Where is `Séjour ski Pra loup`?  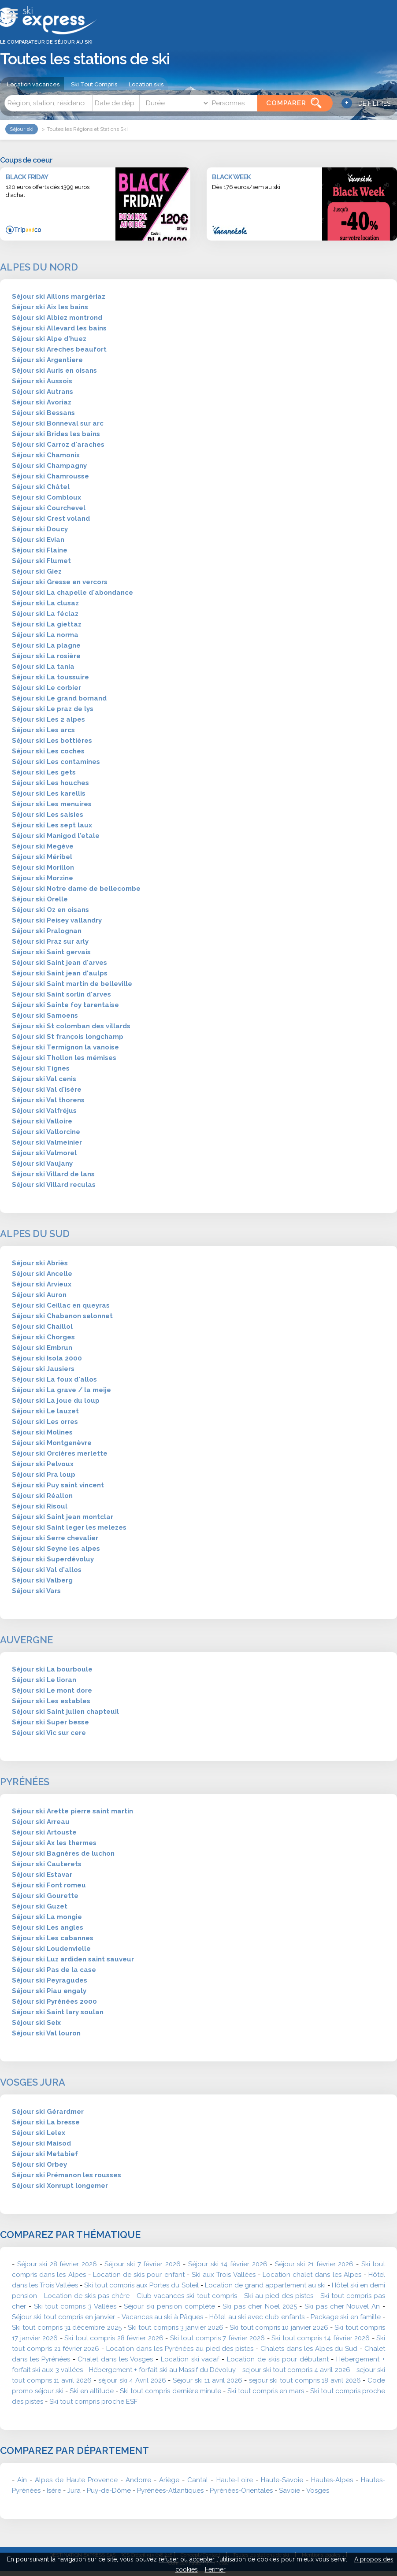 Séjour ski Pra loup is located at coordinates (43, 1475).